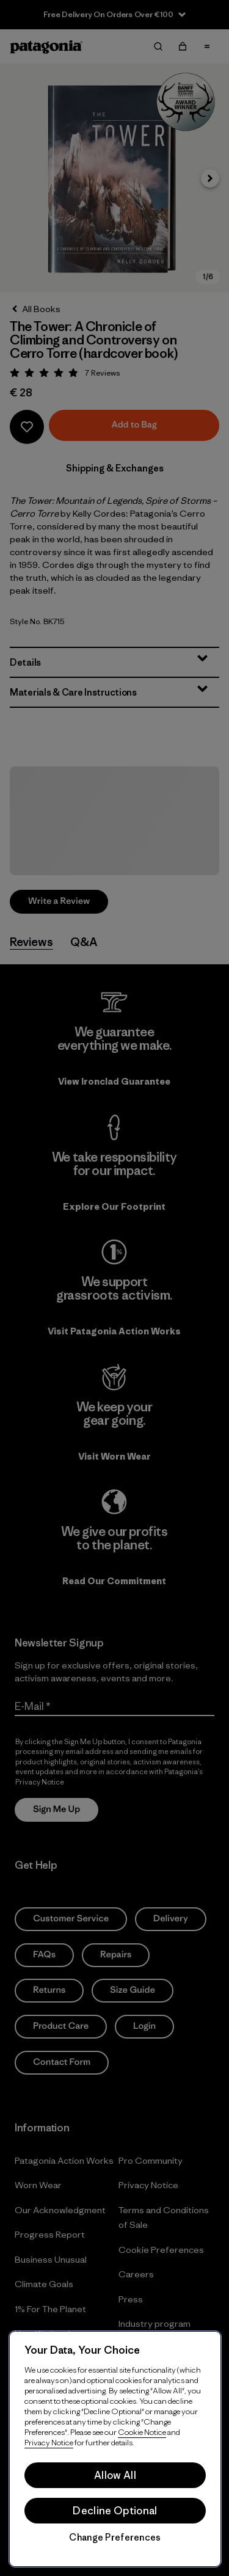 The height and width of the screenshot is (2576, 229). What do you see at coordinates (115, 2475) in the screenshot?
I see `Allow All` at bounding box center [115, 2475].